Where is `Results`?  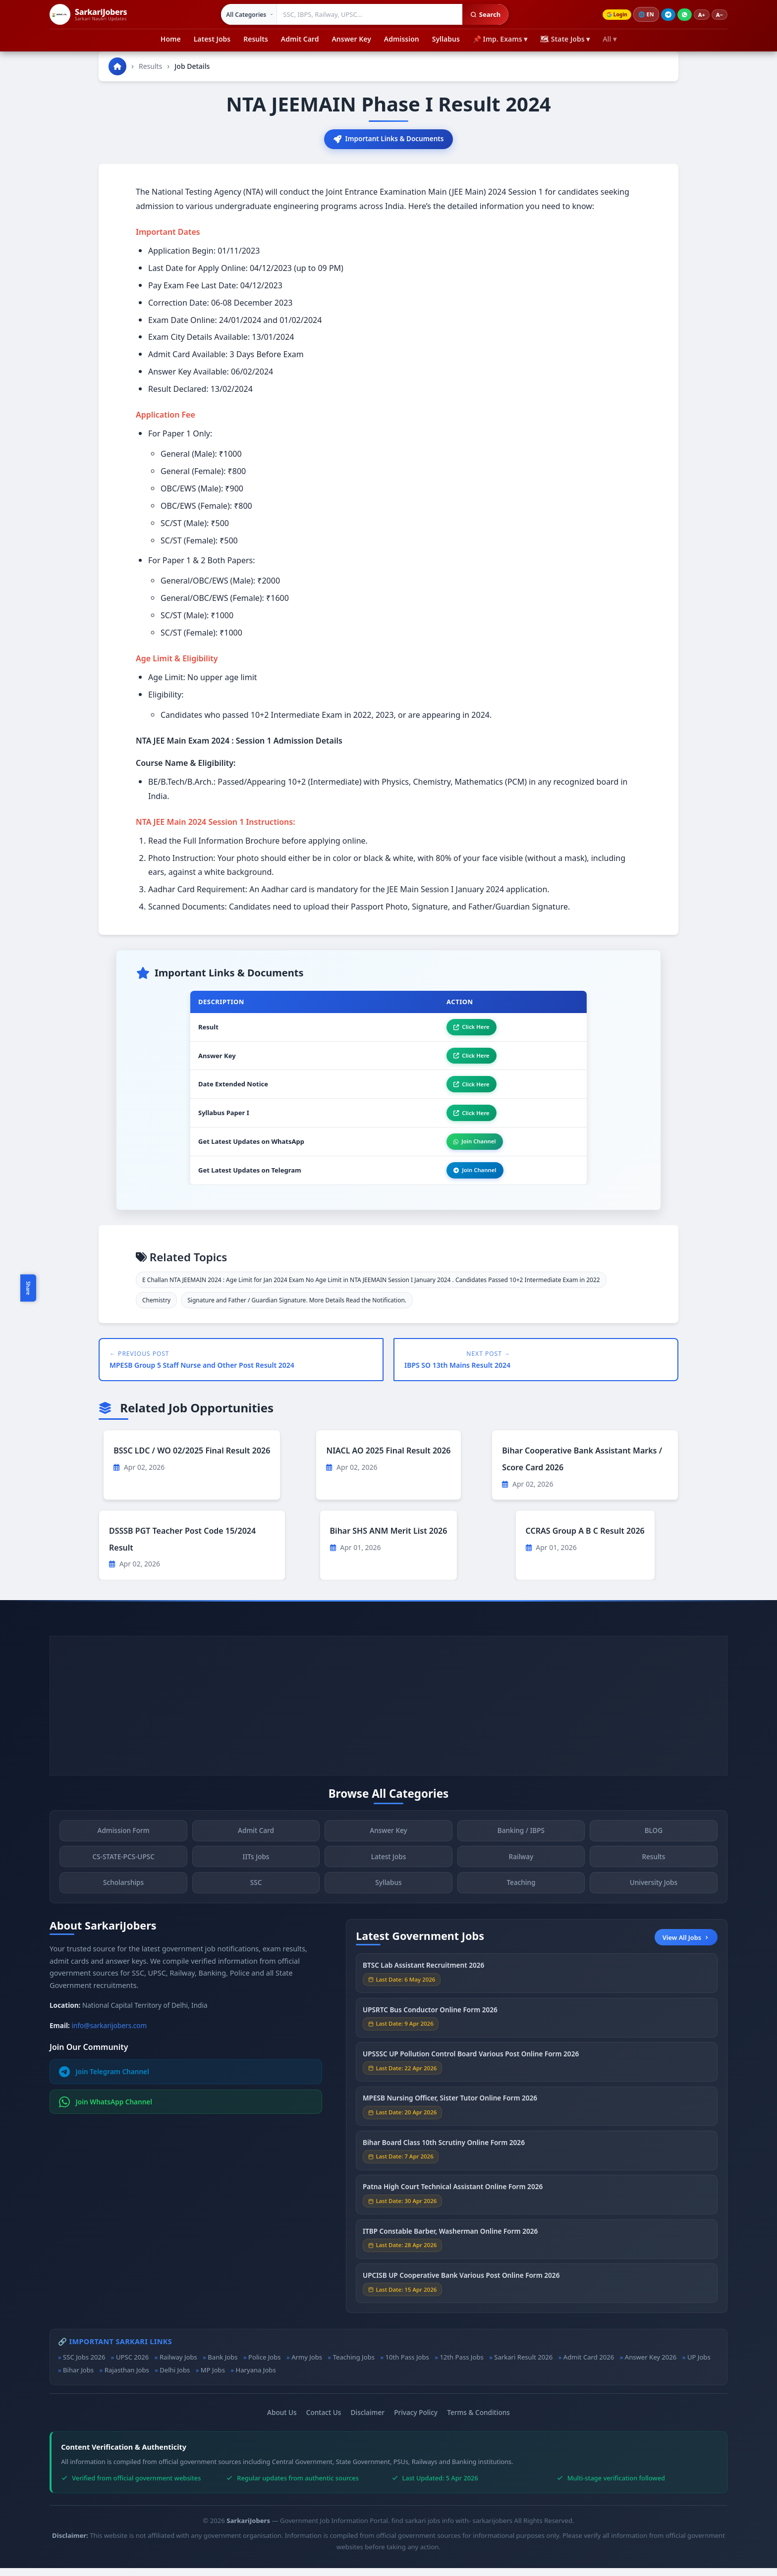 Results is located at coordinates (255, 39).